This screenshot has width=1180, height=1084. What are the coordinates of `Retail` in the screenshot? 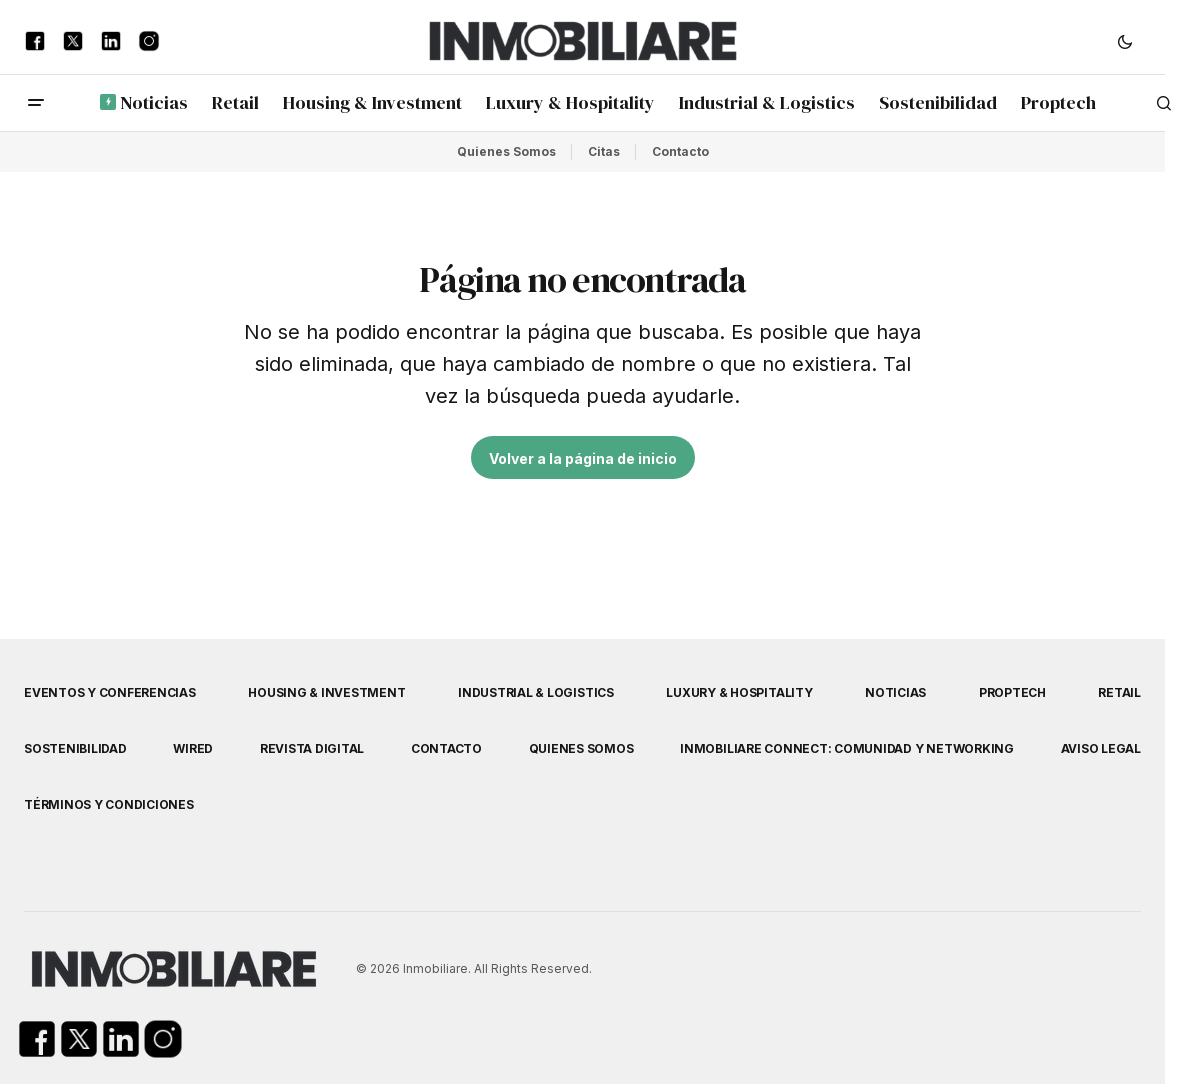 It's located at (1119, 692).